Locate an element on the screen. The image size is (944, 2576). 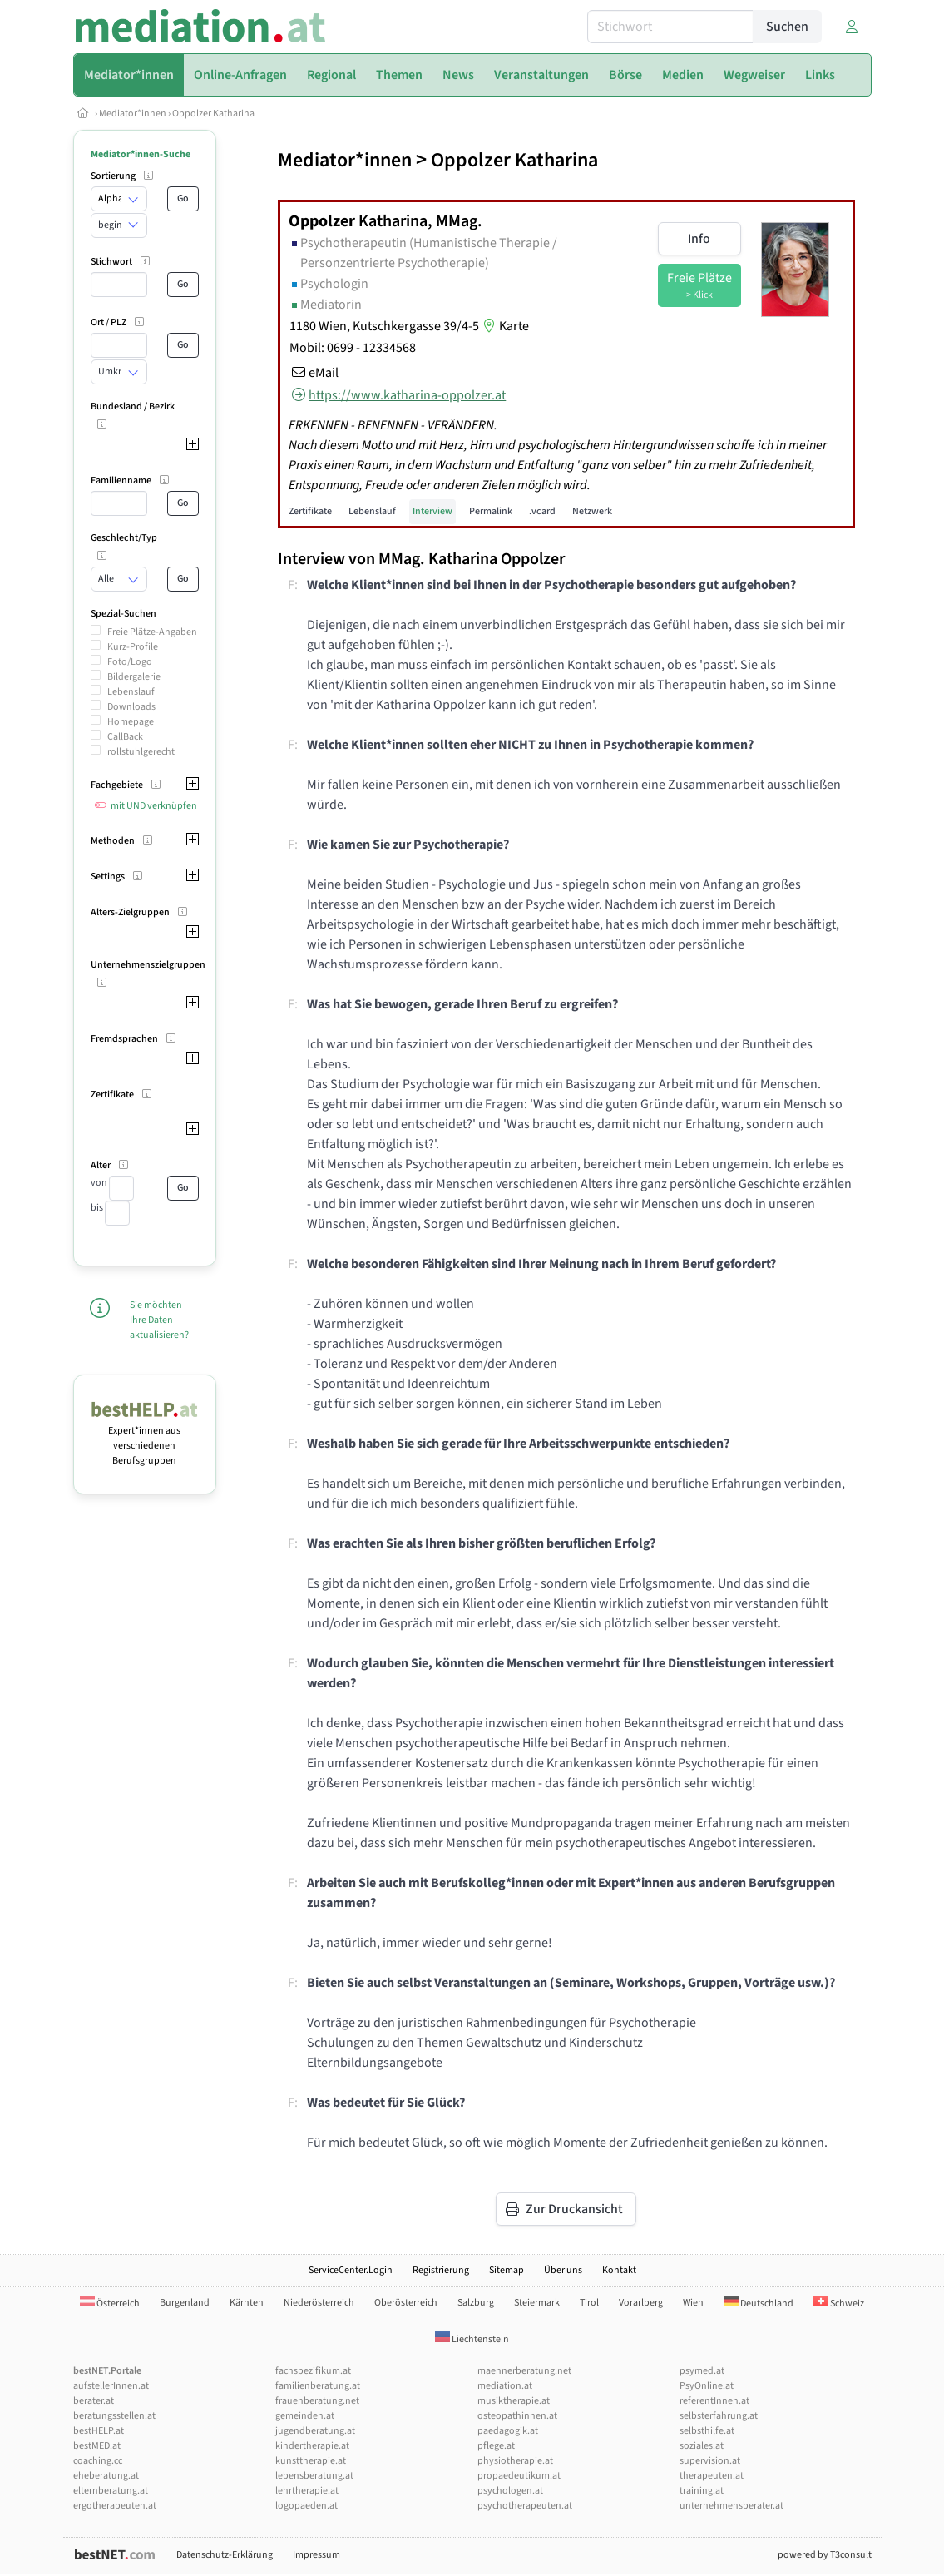
Vorarlberg is located at coordinates (641, 2303).